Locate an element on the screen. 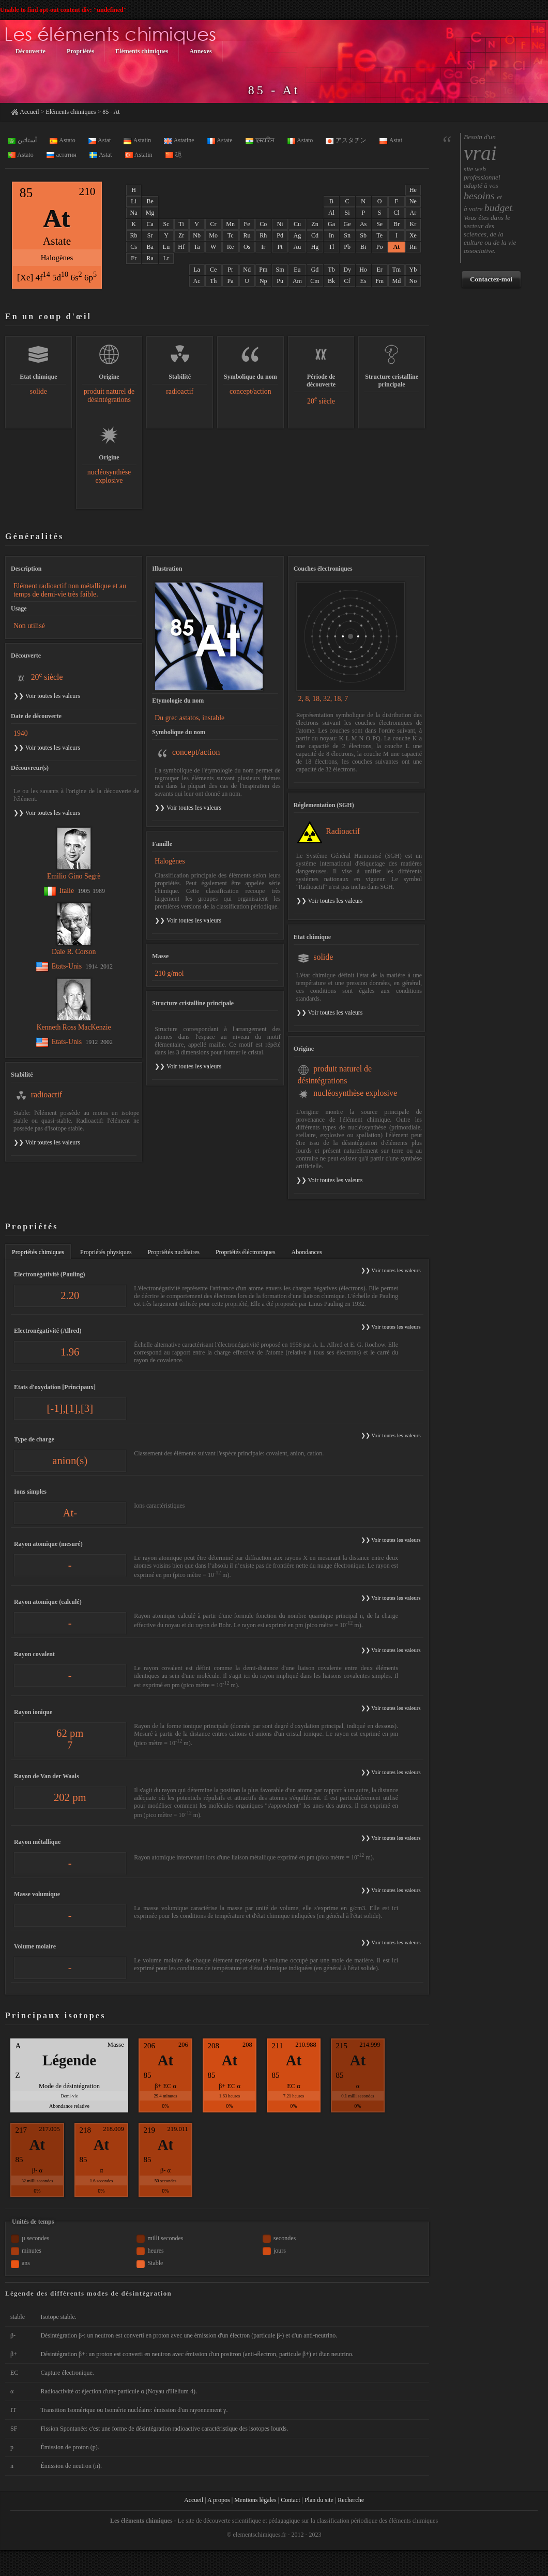 This screenshot has height=2576, width=548. Md is located at coordinates (396, 281).